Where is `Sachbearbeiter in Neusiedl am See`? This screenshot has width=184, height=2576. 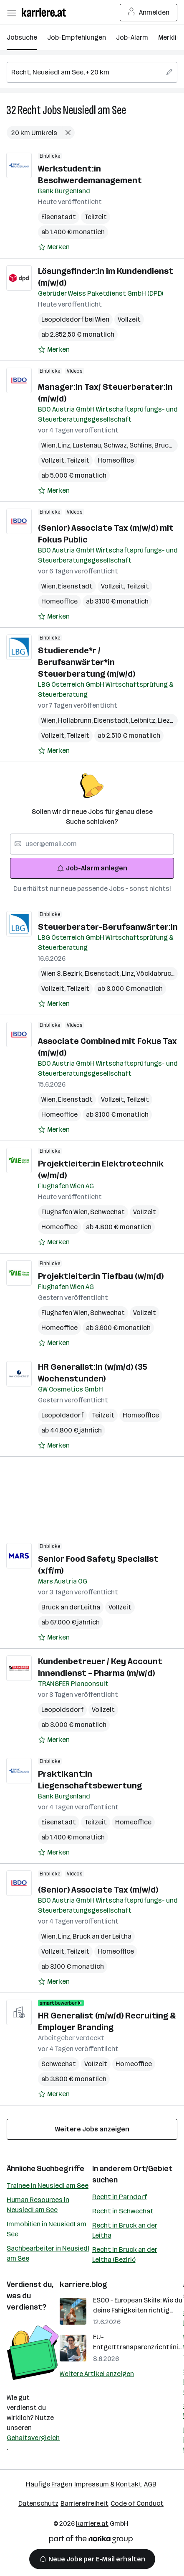
Sachbearbeiter in Neusiedl am See is located at coordinates (48, 2253).